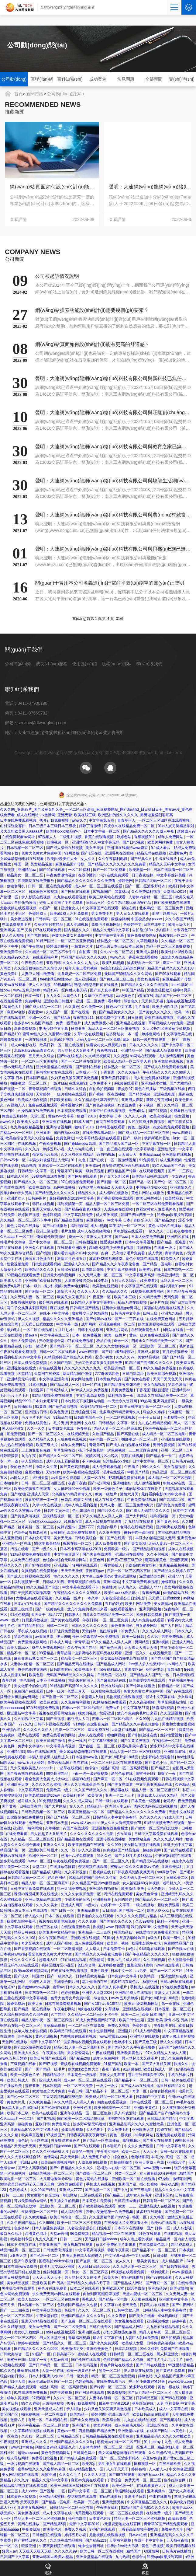 This screenshot has height=2576, width=196. Describe the element at coordinates (95, 1478) in the screenshot. I see `人妻一区在线` at that location.